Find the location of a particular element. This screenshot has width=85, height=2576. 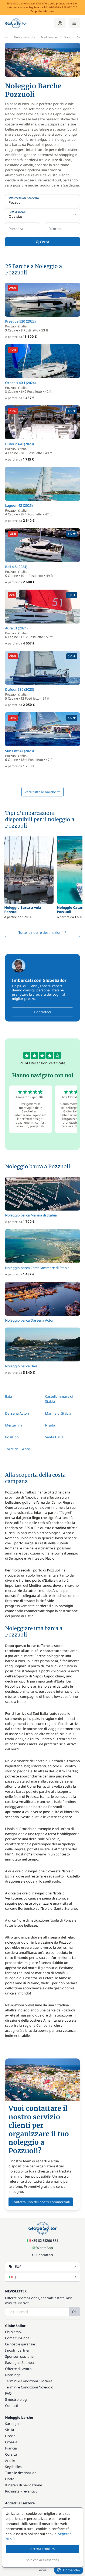

+39 02 81266 881 is located at coordinates (42, 2240).